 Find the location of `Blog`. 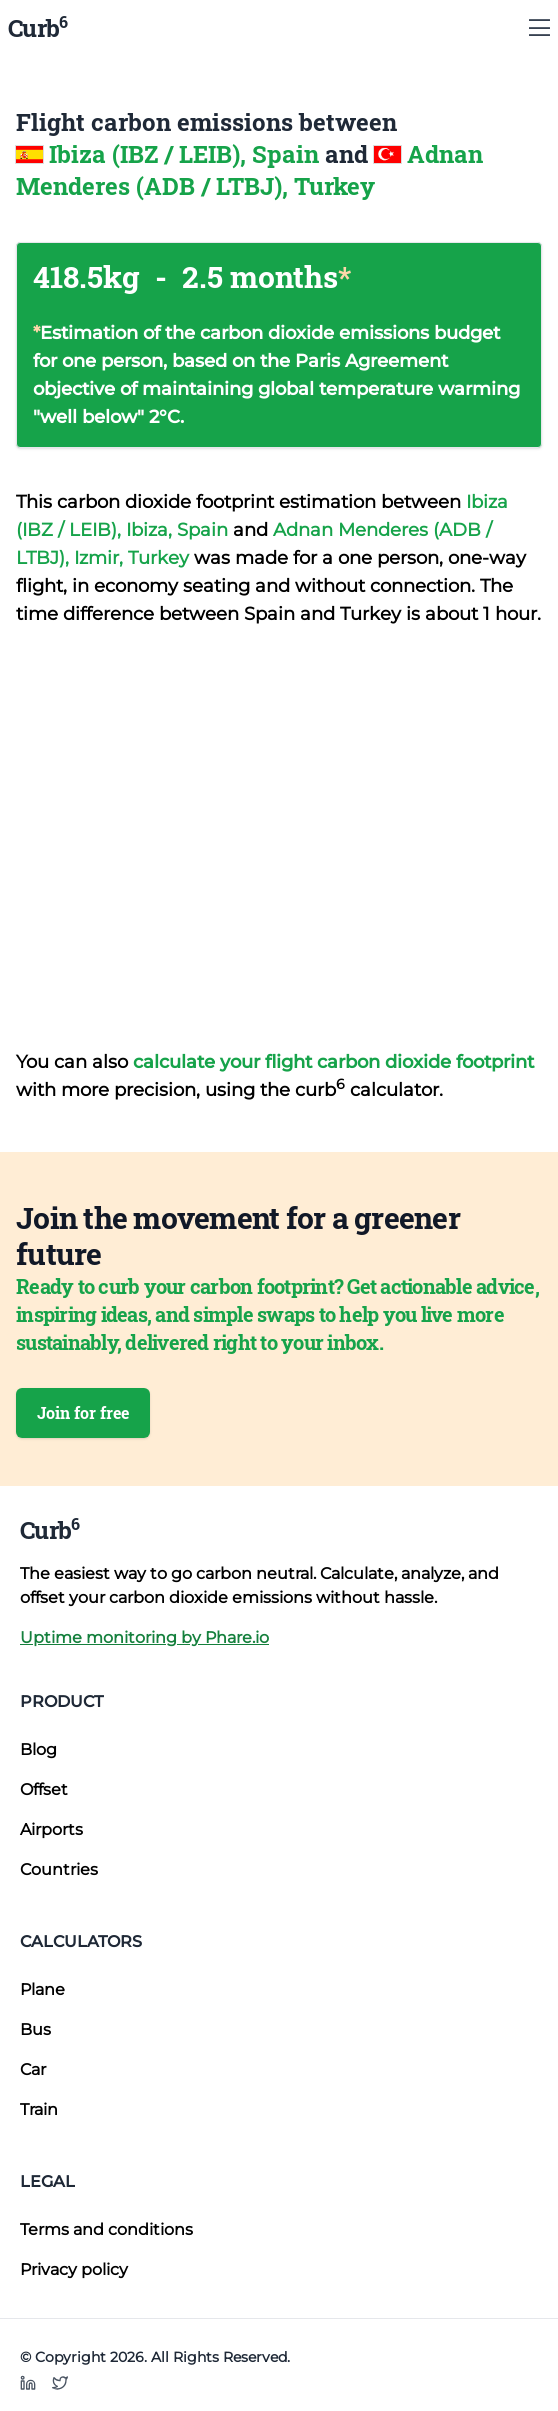

Blog is located at coordinates (38, 1749).